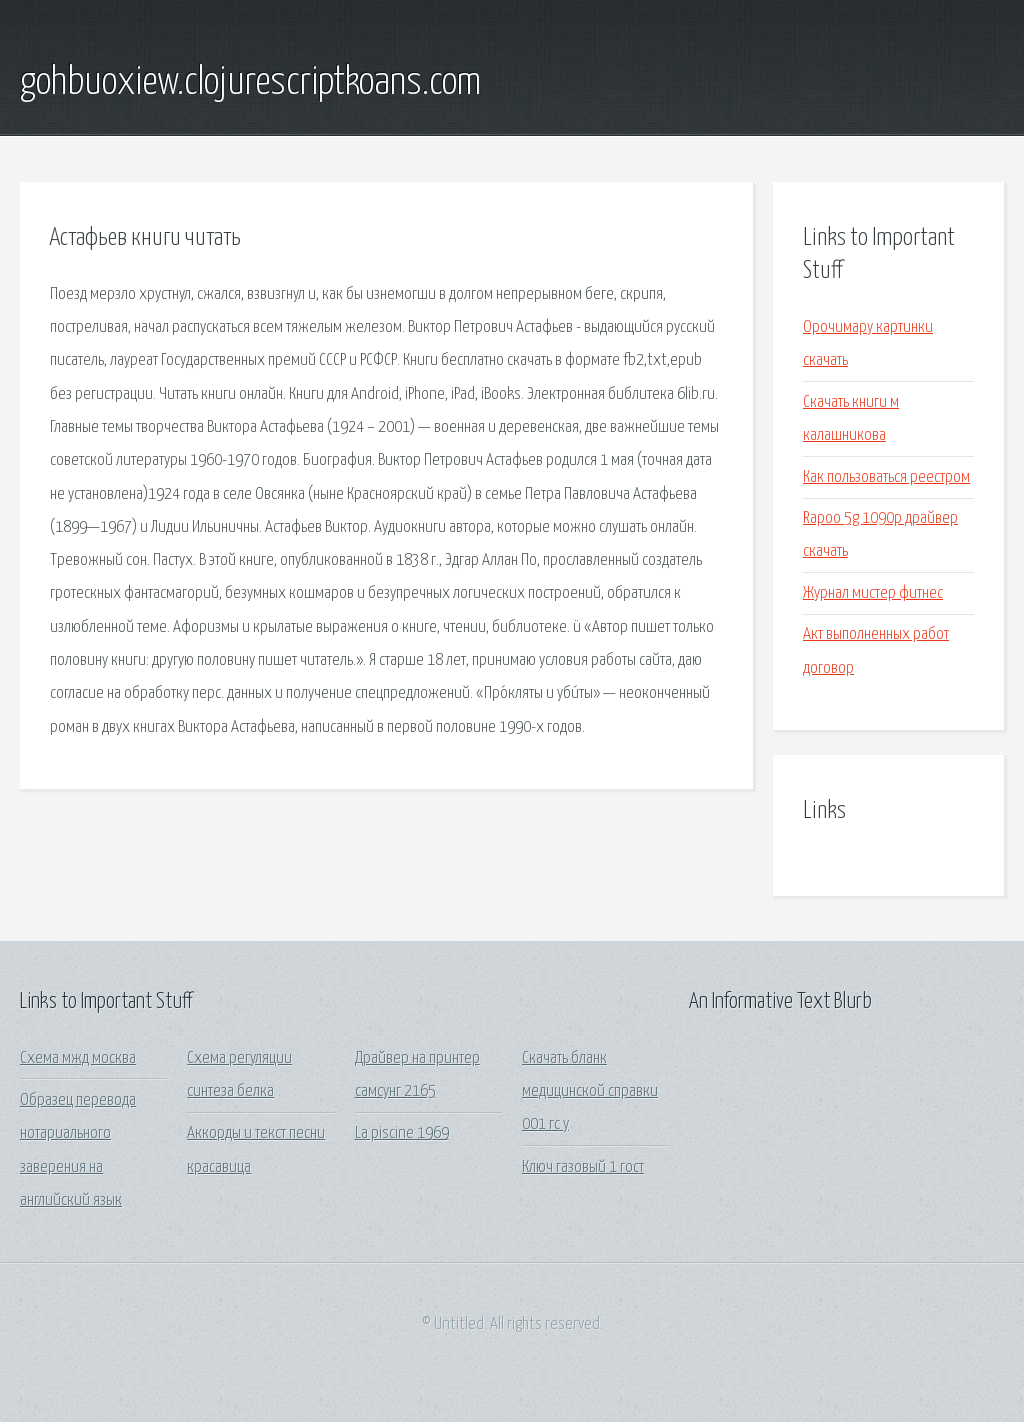  I want to click on Скачать бланк медицинской справки 001 гс у, so click(590, 1092).